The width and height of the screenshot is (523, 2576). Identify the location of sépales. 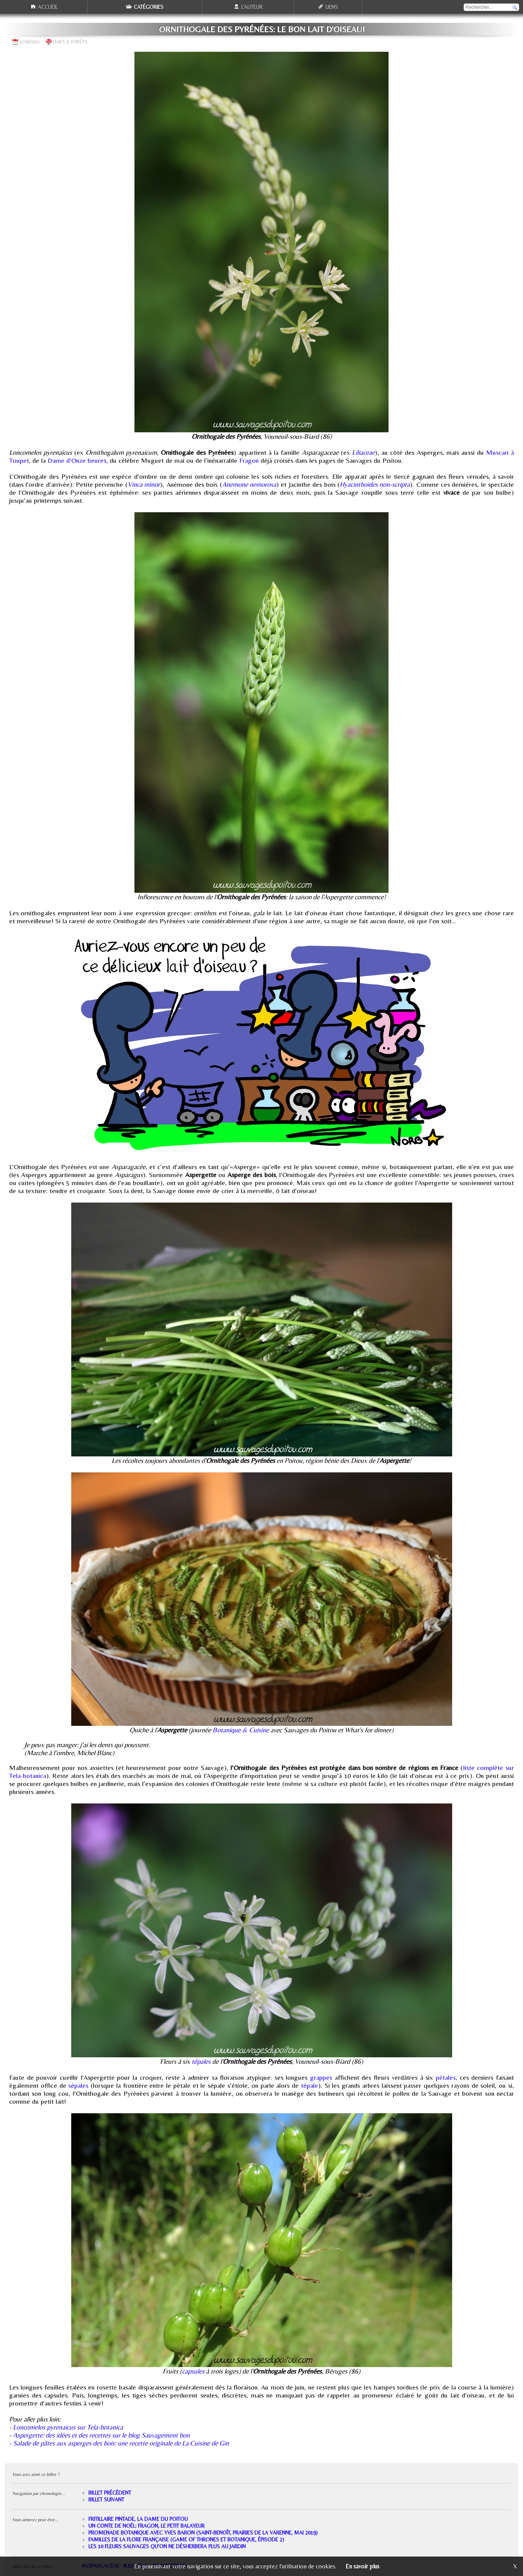
(78, 2085).